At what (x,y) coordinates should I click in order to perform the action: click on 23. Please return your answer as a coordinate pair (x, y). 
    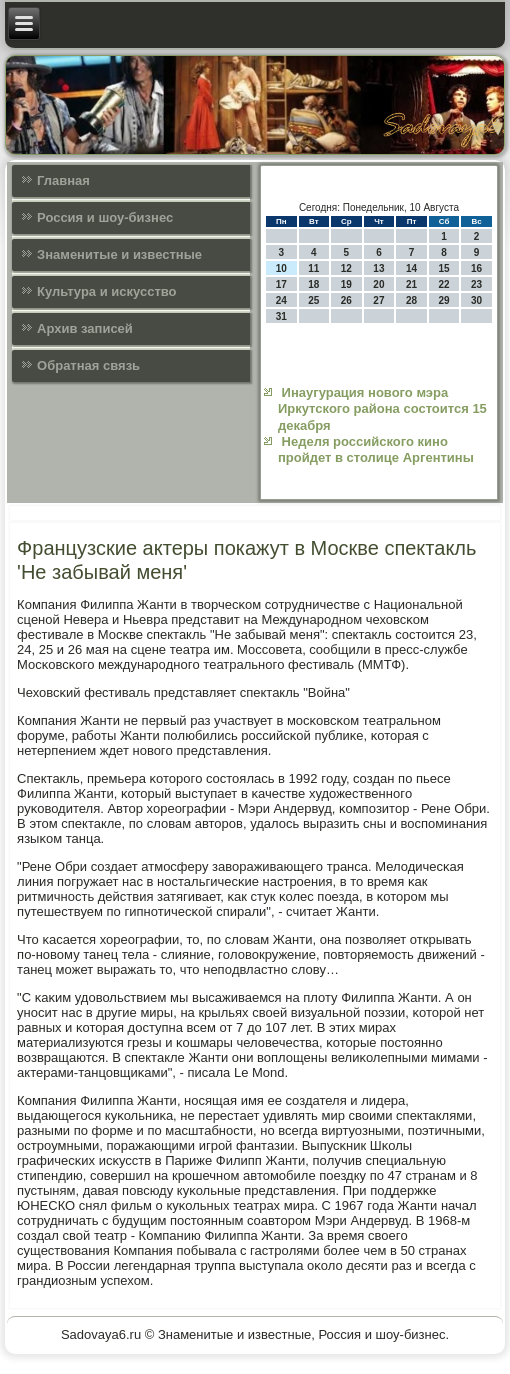
    Looking at the image, I should click on (476, 284).